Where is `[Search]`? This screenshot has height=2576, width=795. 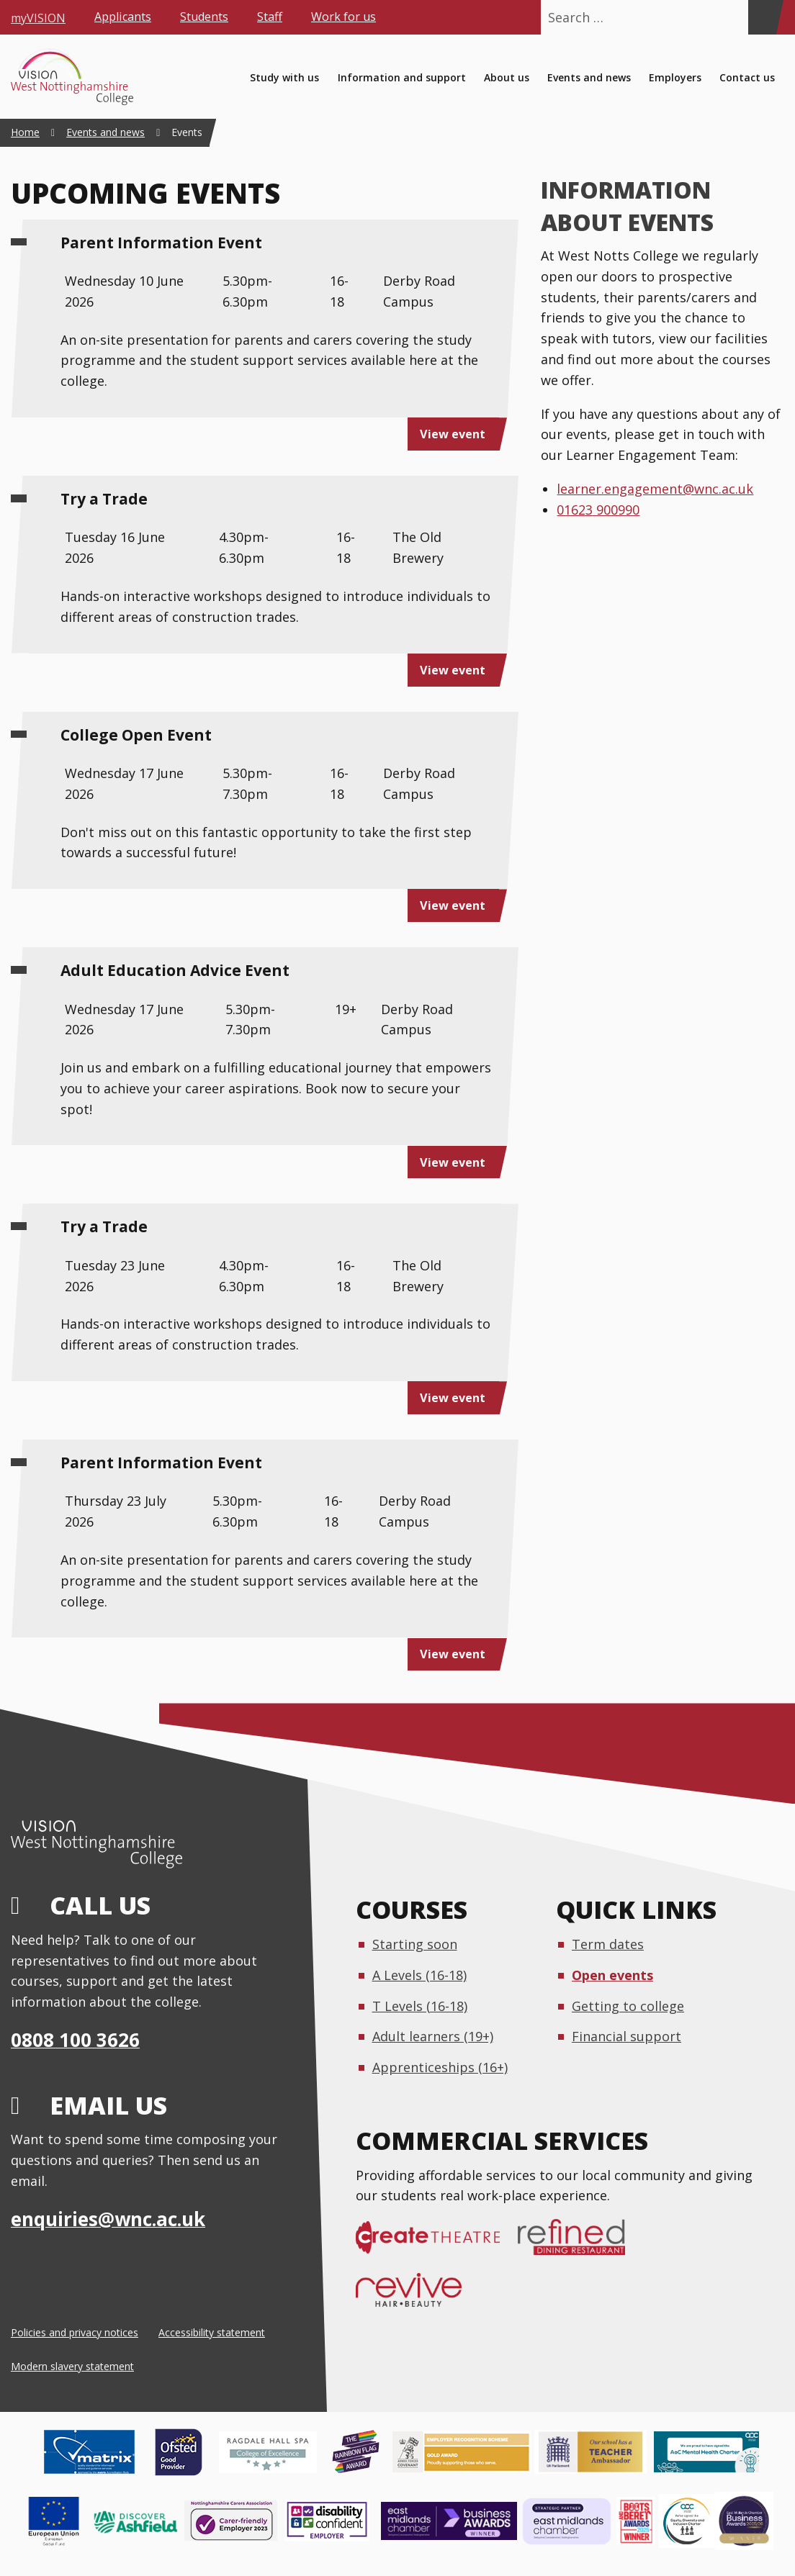
[Search] is located at coordinates (762, 17).